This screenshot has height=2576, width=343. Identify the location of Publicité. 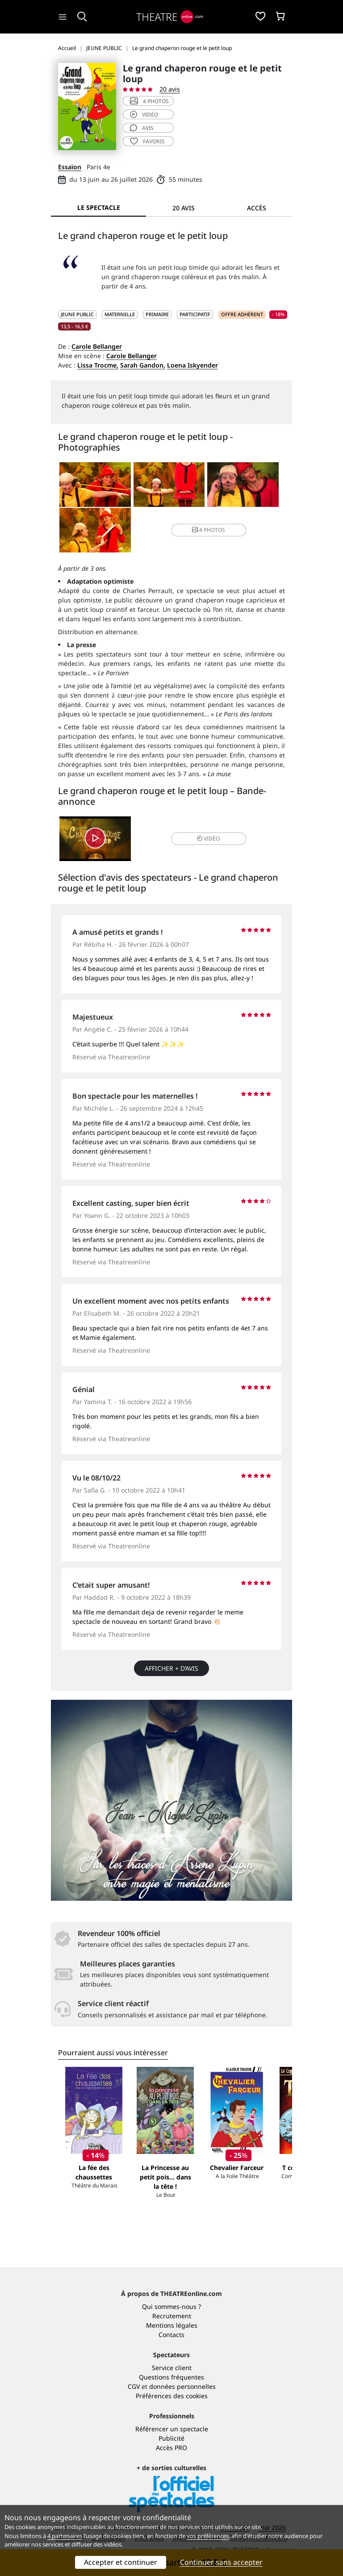
(171, 2438).